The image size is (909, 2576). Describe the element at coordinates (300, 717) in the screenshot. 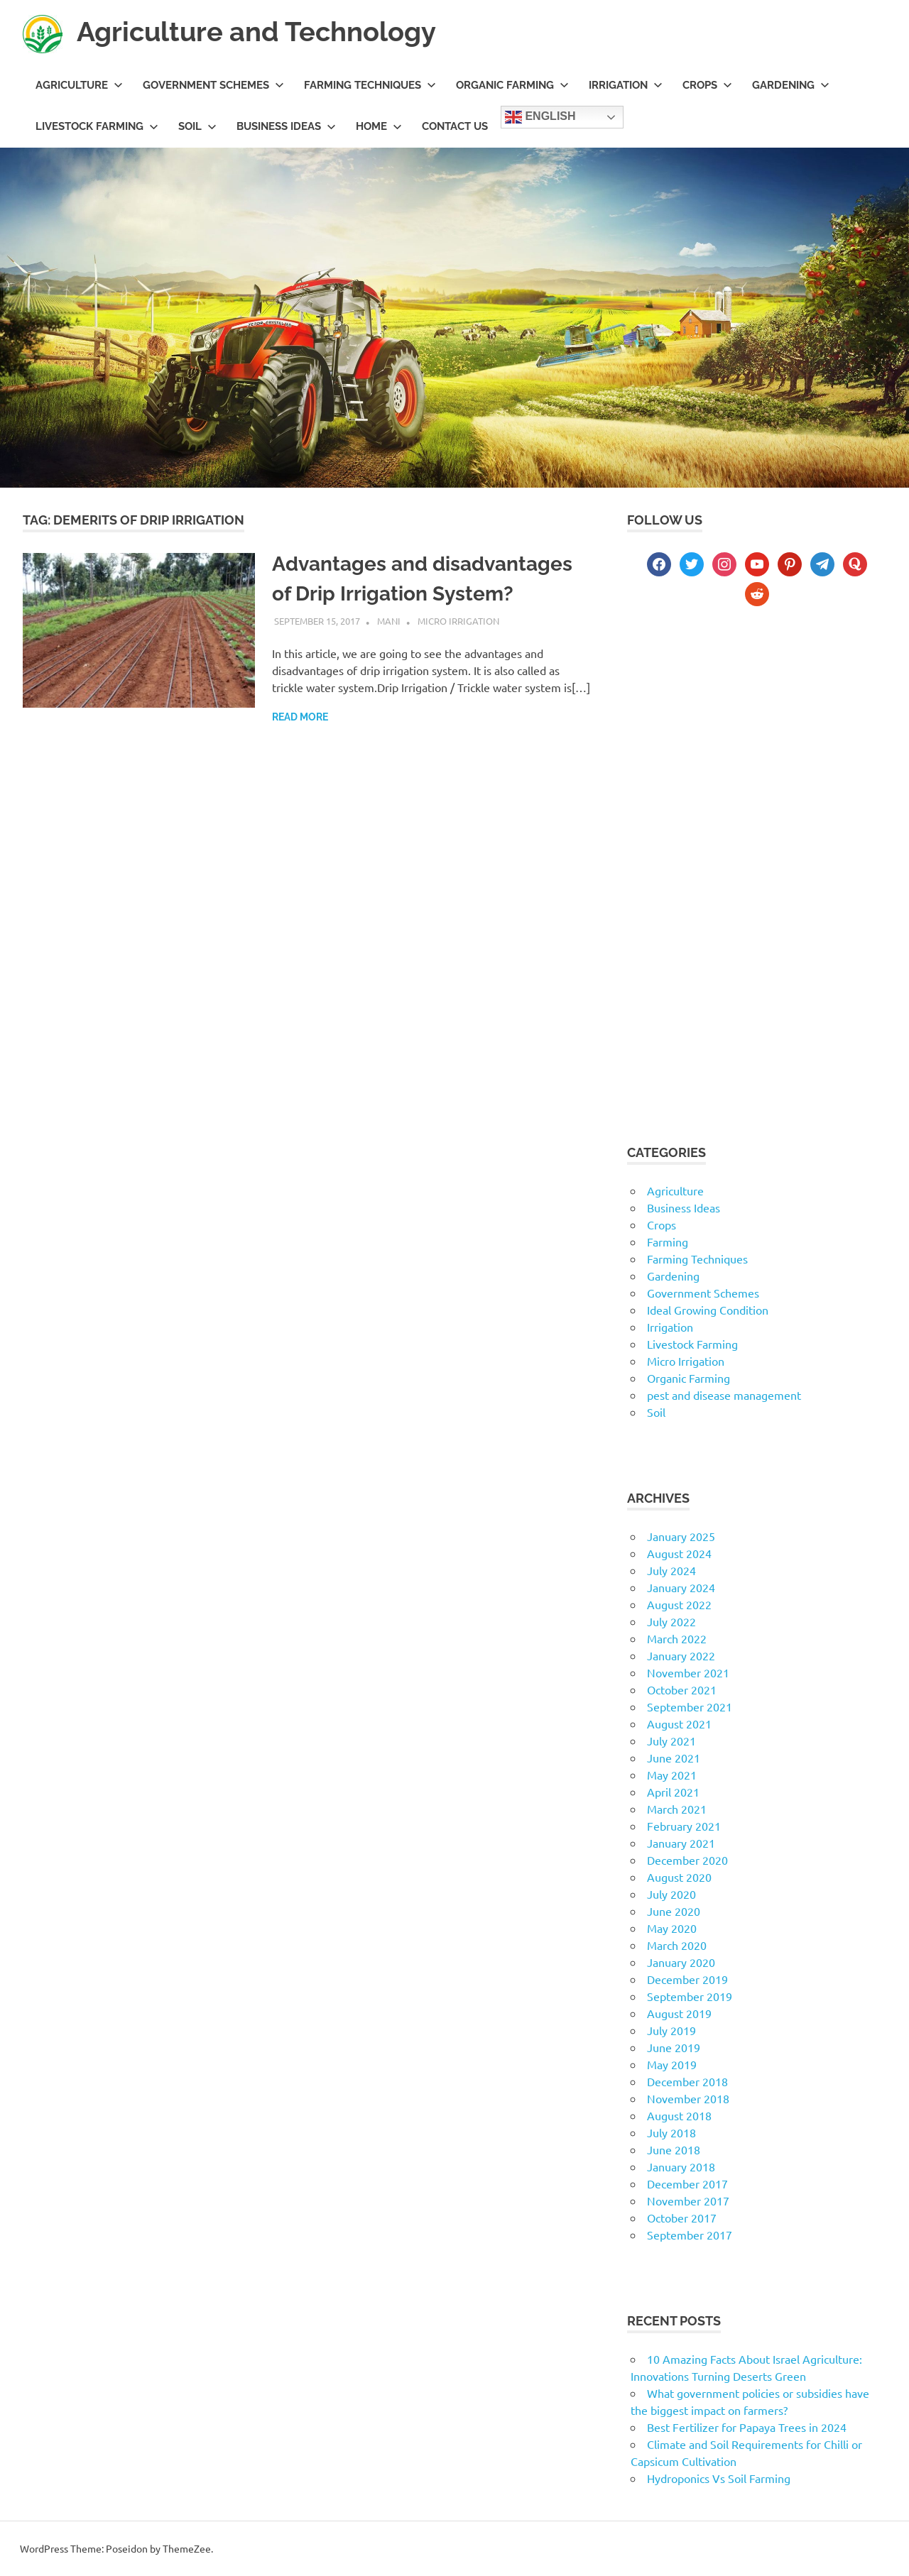

I see `Read more` at that location.